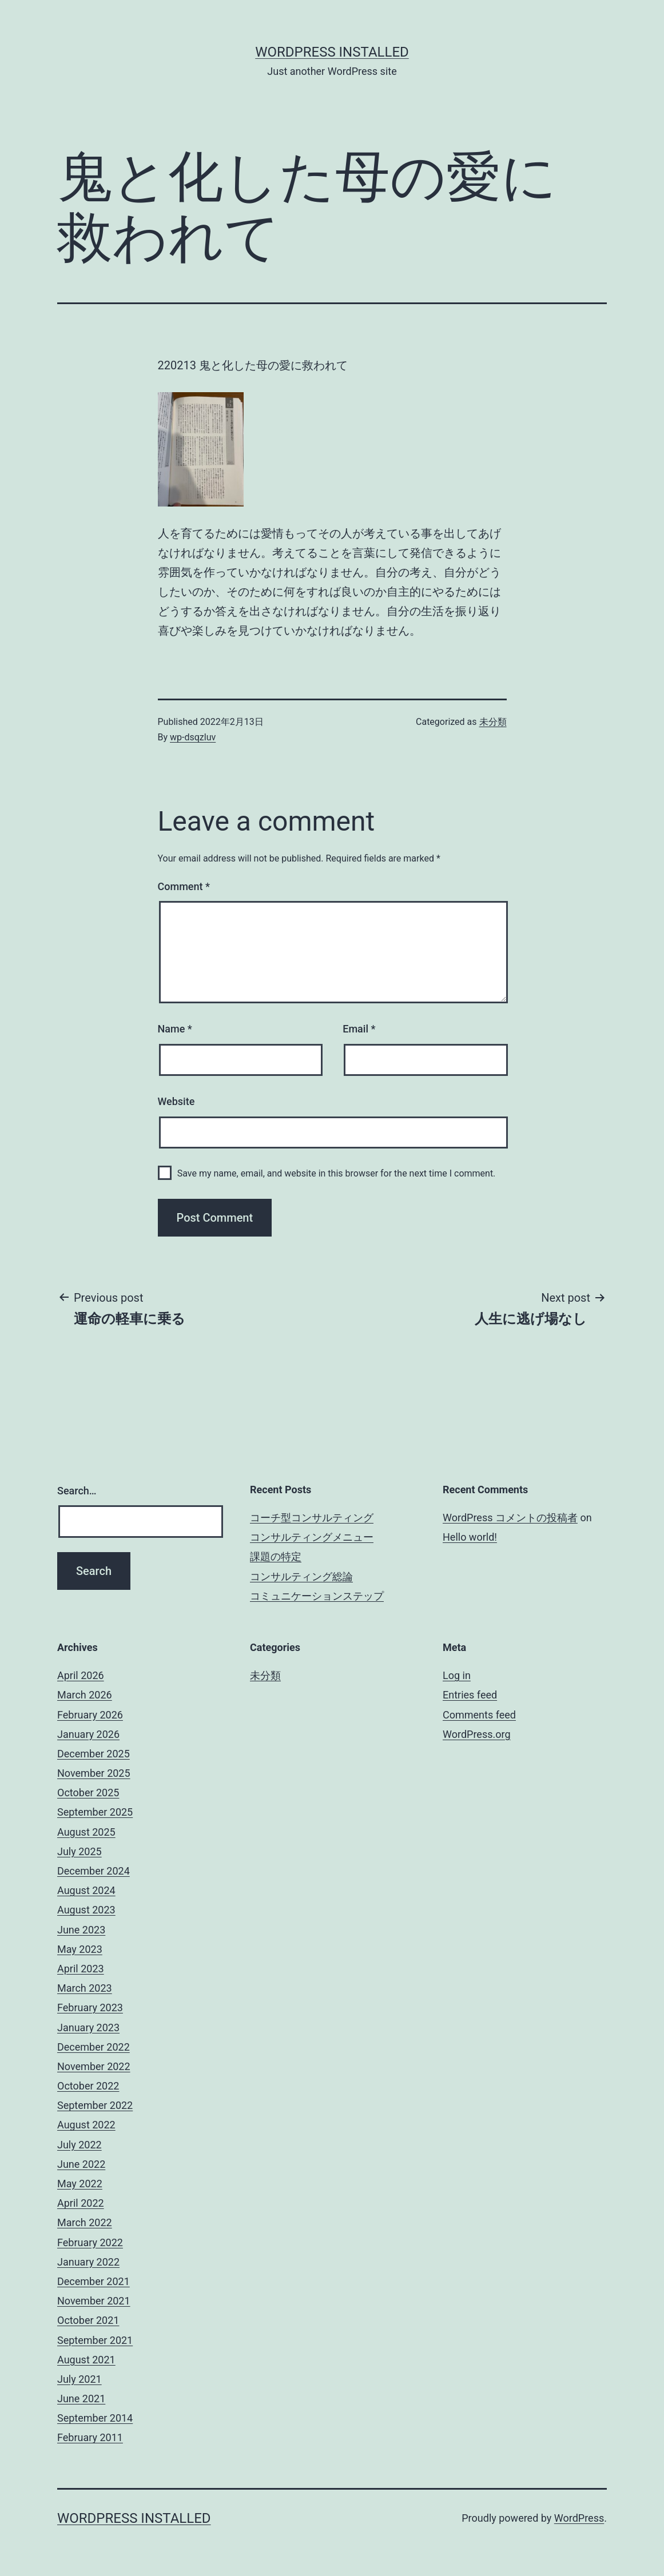 This screenshot has height=2576, width=664. Describe the element at coordinates (84, 1988) in the screenshot. I see `March 2023` at that location.